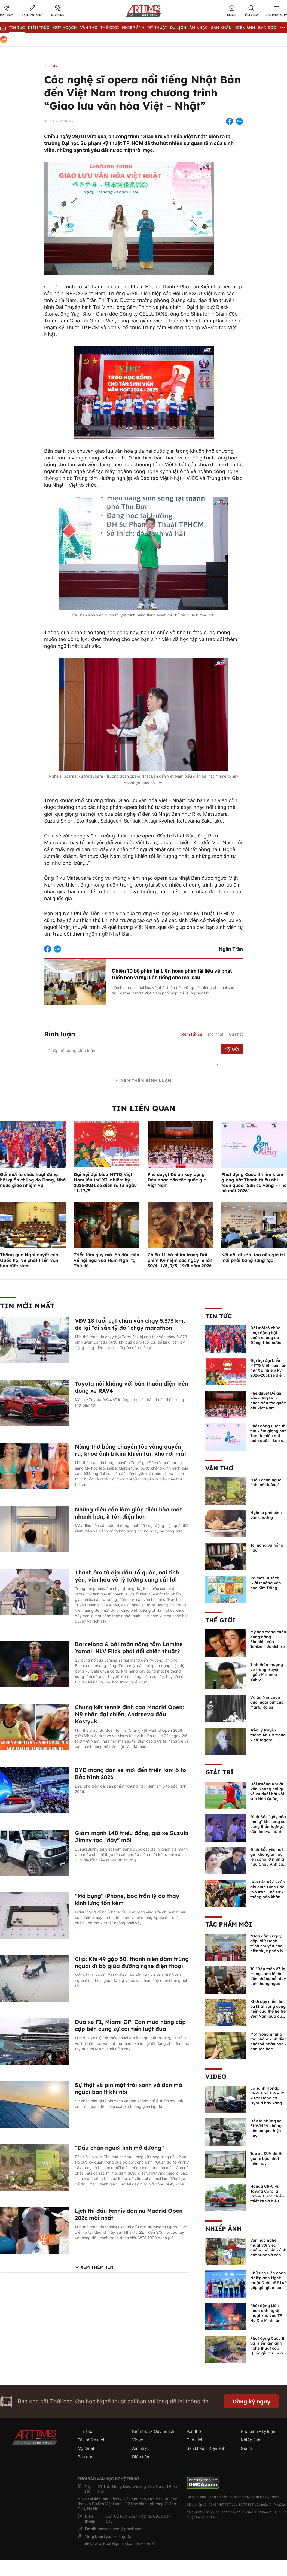  What do you see at coordinates (266, 1672) in the screenshot?
I see `Tinh thần thượng võ trong truyện ngắn Mishima Yukio` at bounding box center [266, 1672].